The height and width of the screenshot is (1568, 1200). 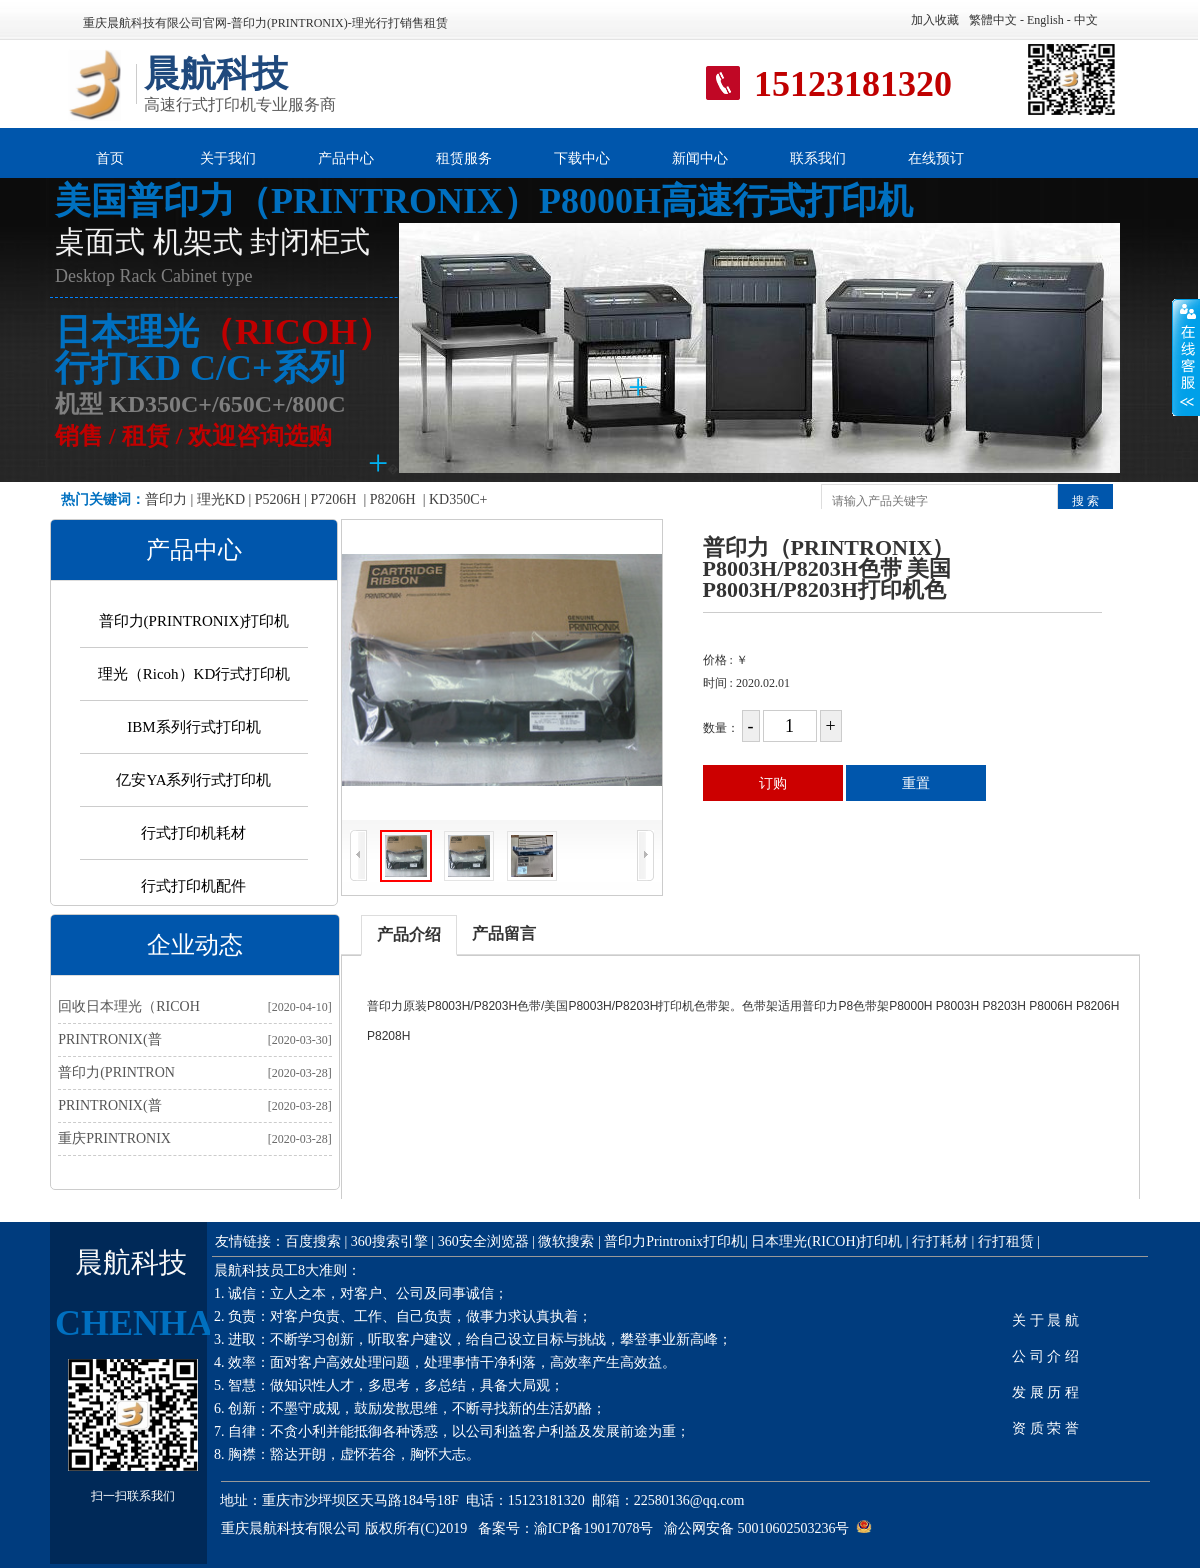 What do you see at coordinates (582, 159) in the screenshot?
I see `下载中心` at bounding box center [582, 159].